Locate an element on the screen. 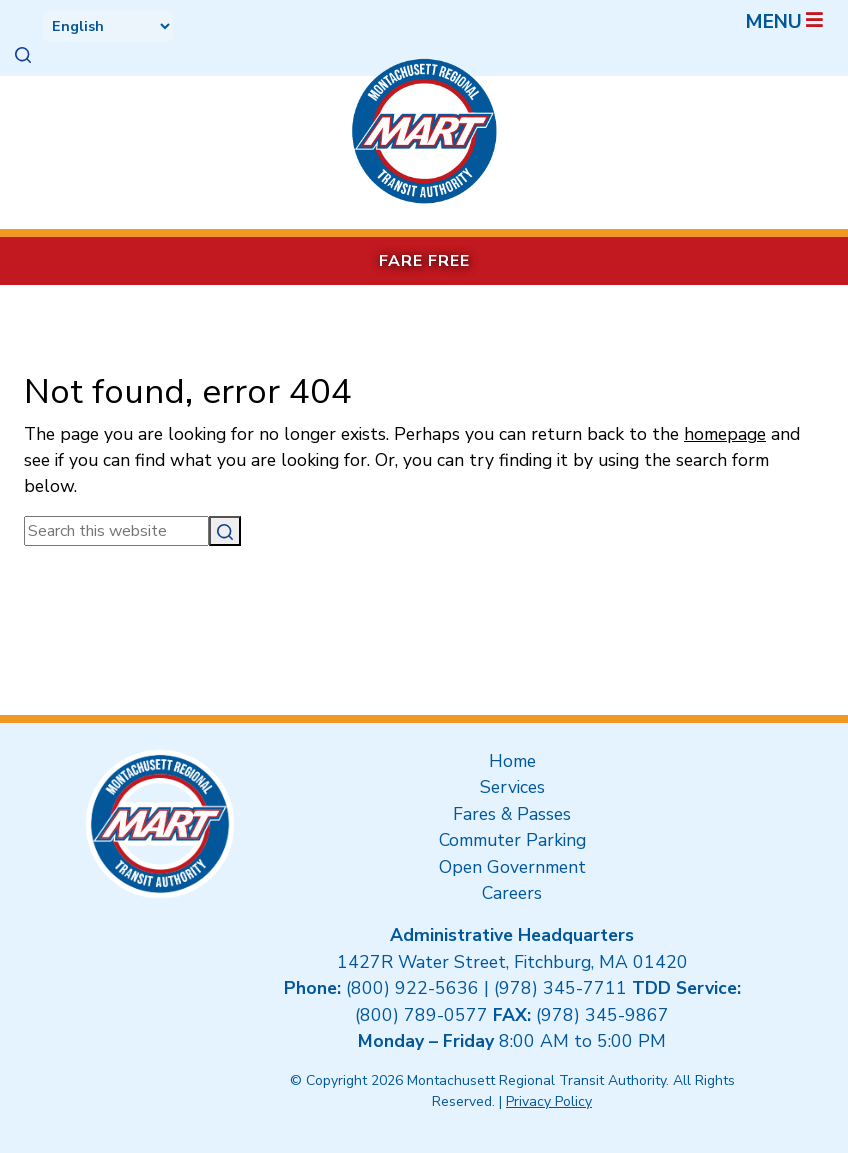 Image resolution: width=848 pixels, height=1153 pixels. homepage is located at coordinates (725, 434).